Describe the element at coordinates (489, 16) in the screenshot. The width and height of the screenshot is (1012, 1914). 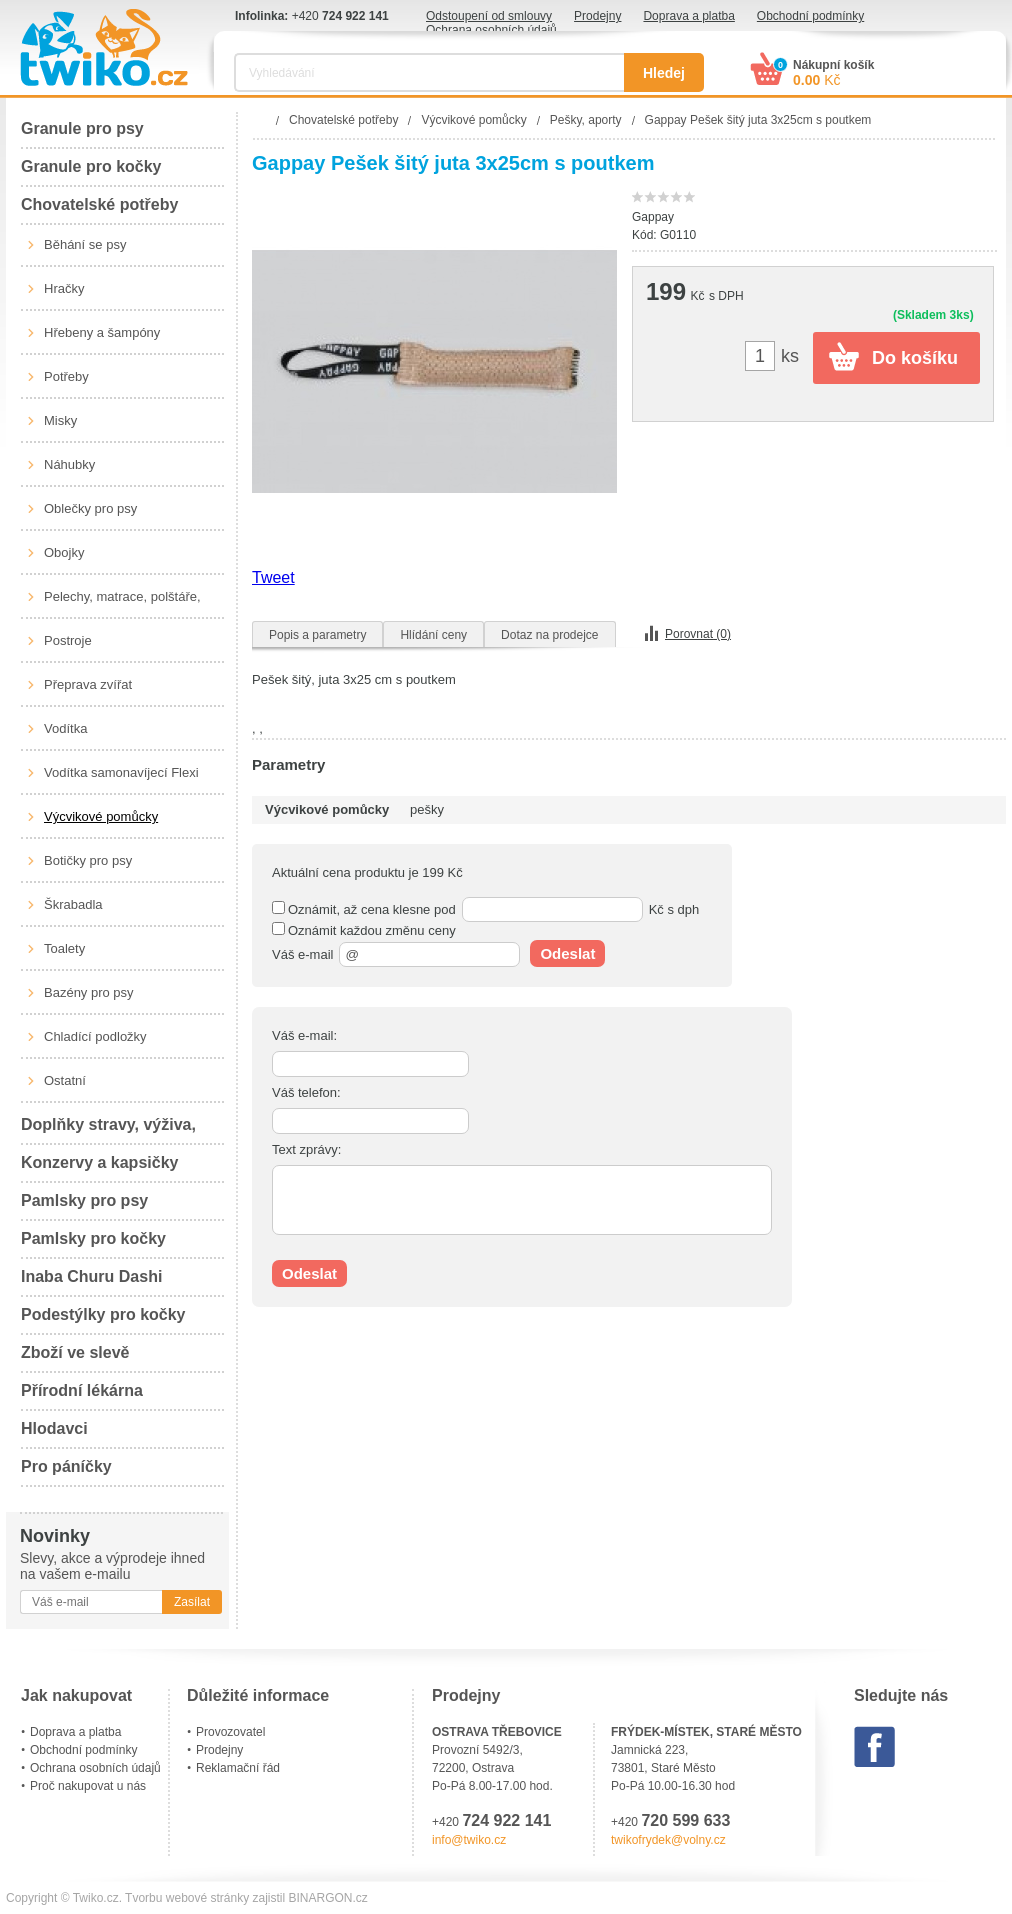
I see `Odstoupení od smlouvy` at that location.